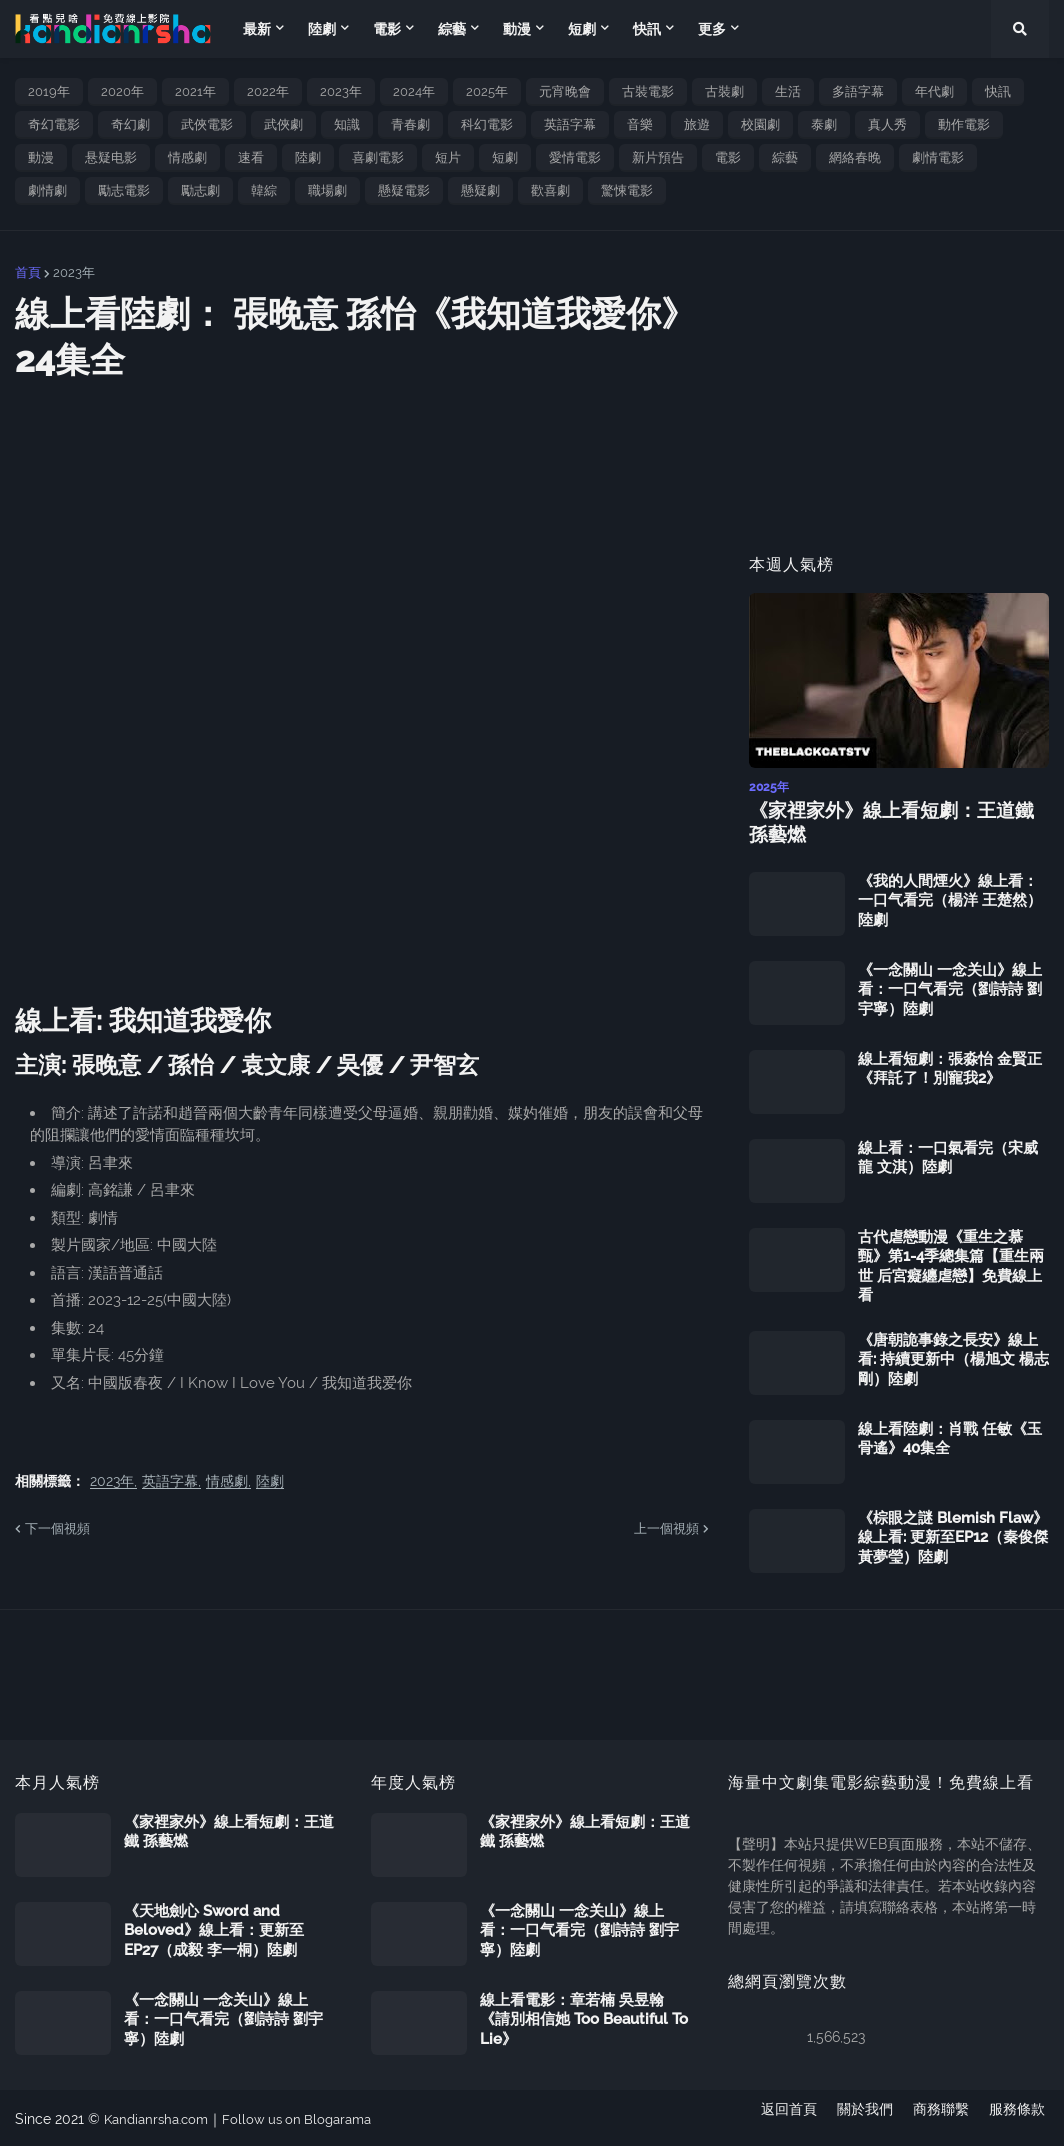  What do you see at coordinates (327, 190) in the screenshot?
I see `職場劇` at bounding box center [327, 190].